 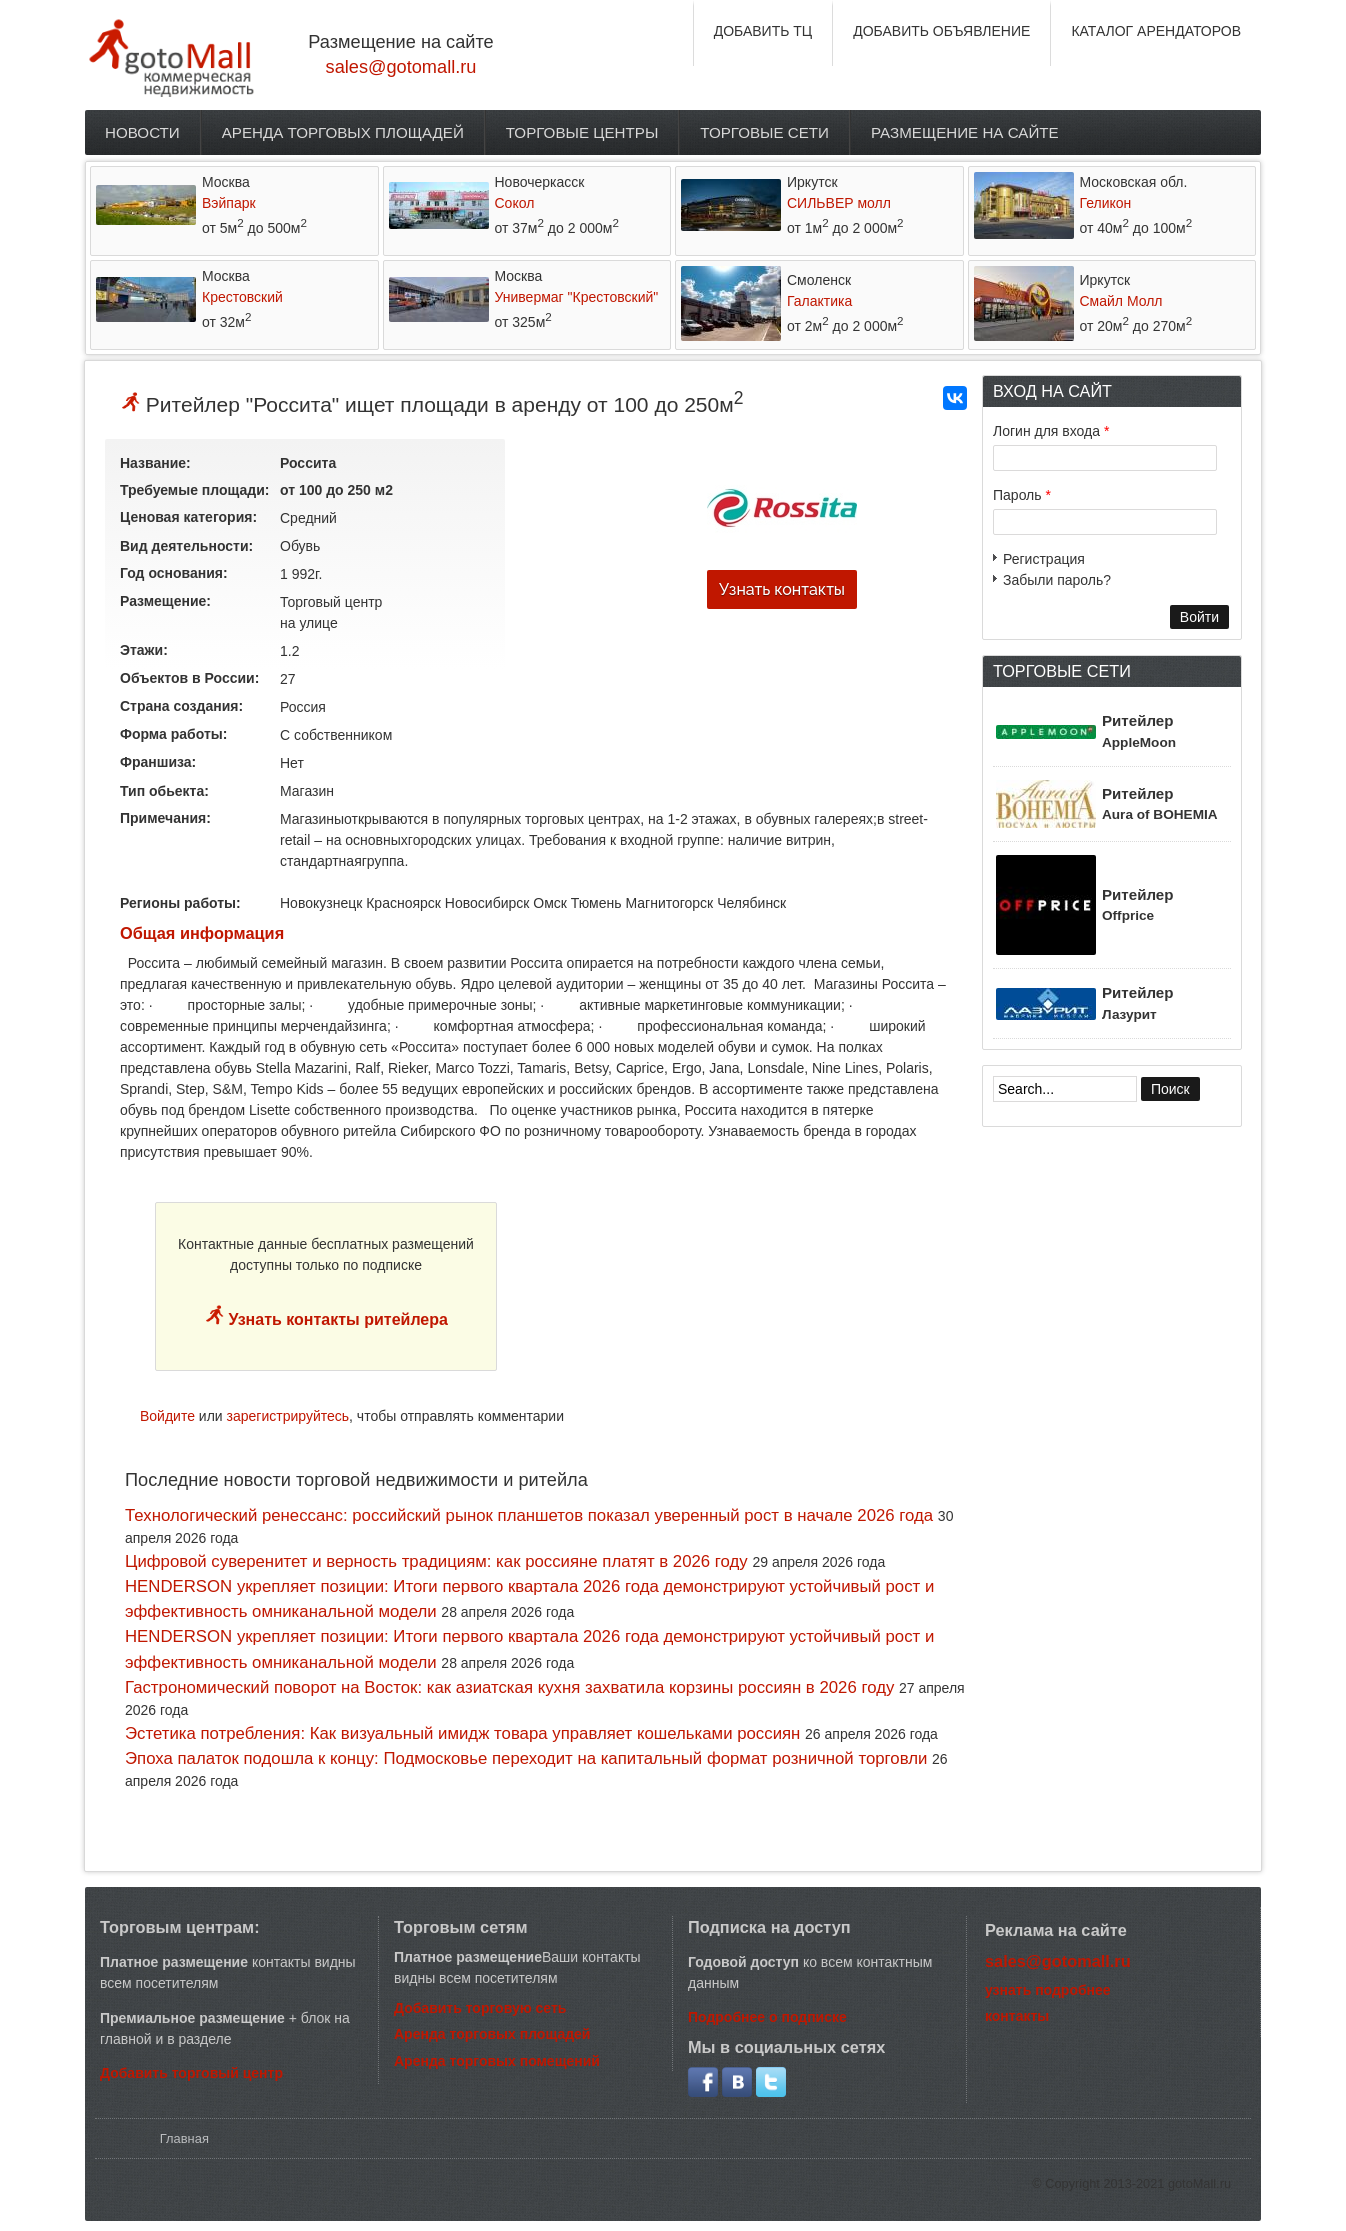 What do you see at coordinates (577, 297) in the screenshot?
I see `Универмаг "Крестовский"` at bounding box center [577, 297].